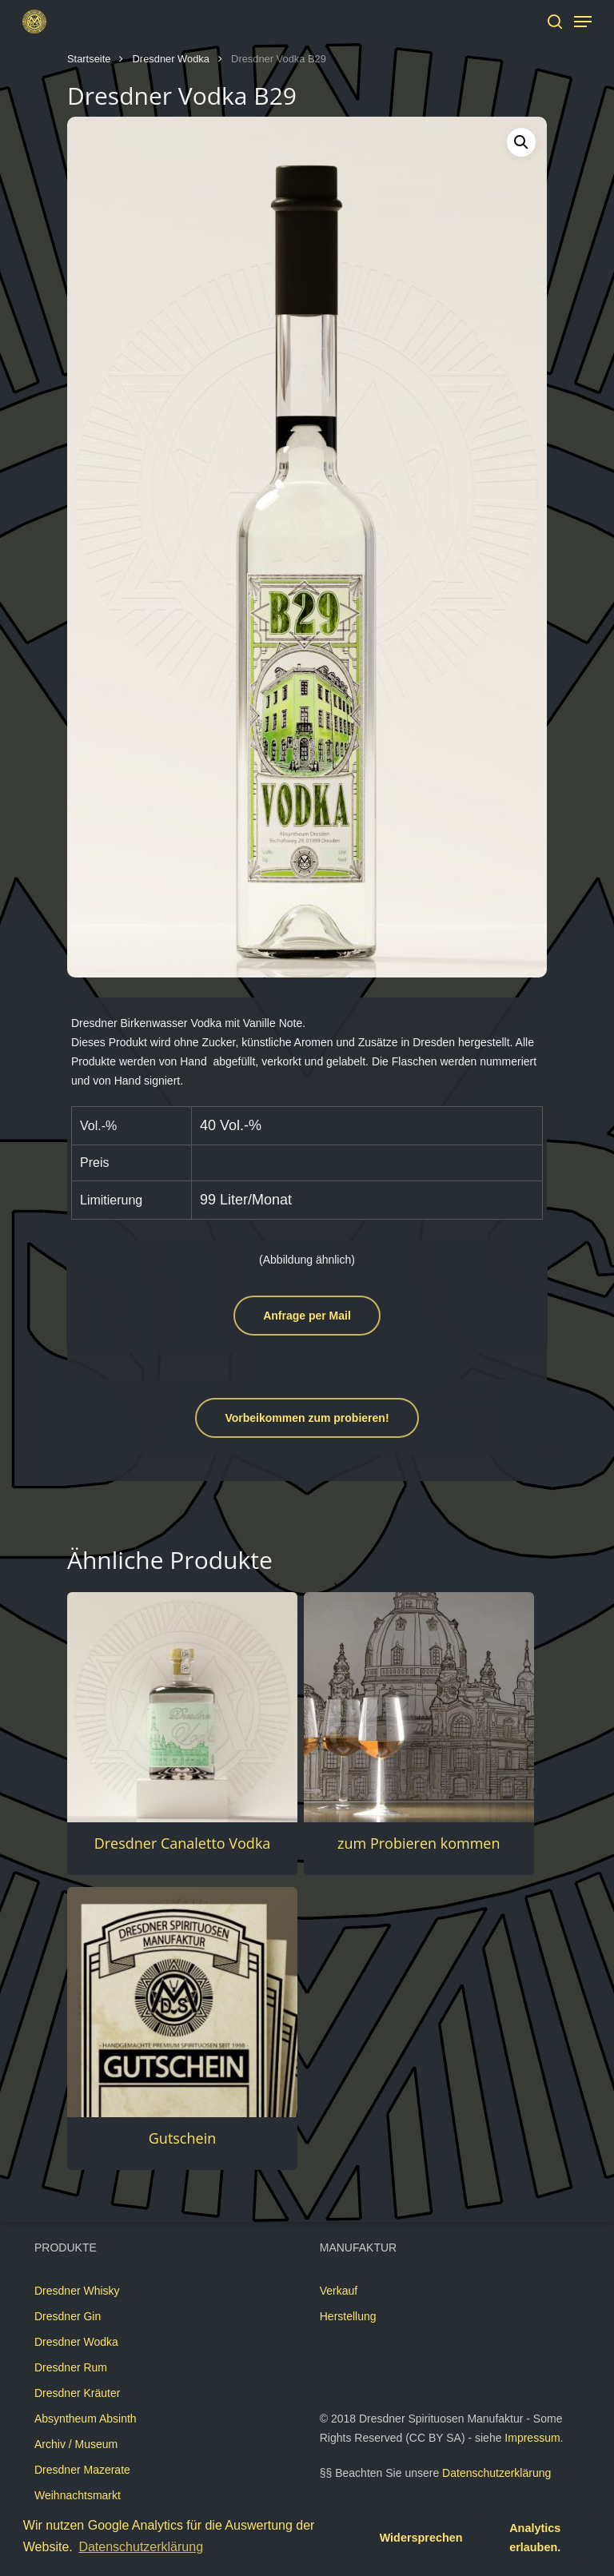 The height and width of the screenshot is (2576, 614). What do you see at coordinates (419, 1707) in the screenshot?
I see `[zum Probieren kommen]` at bounding box center [419, 1707].